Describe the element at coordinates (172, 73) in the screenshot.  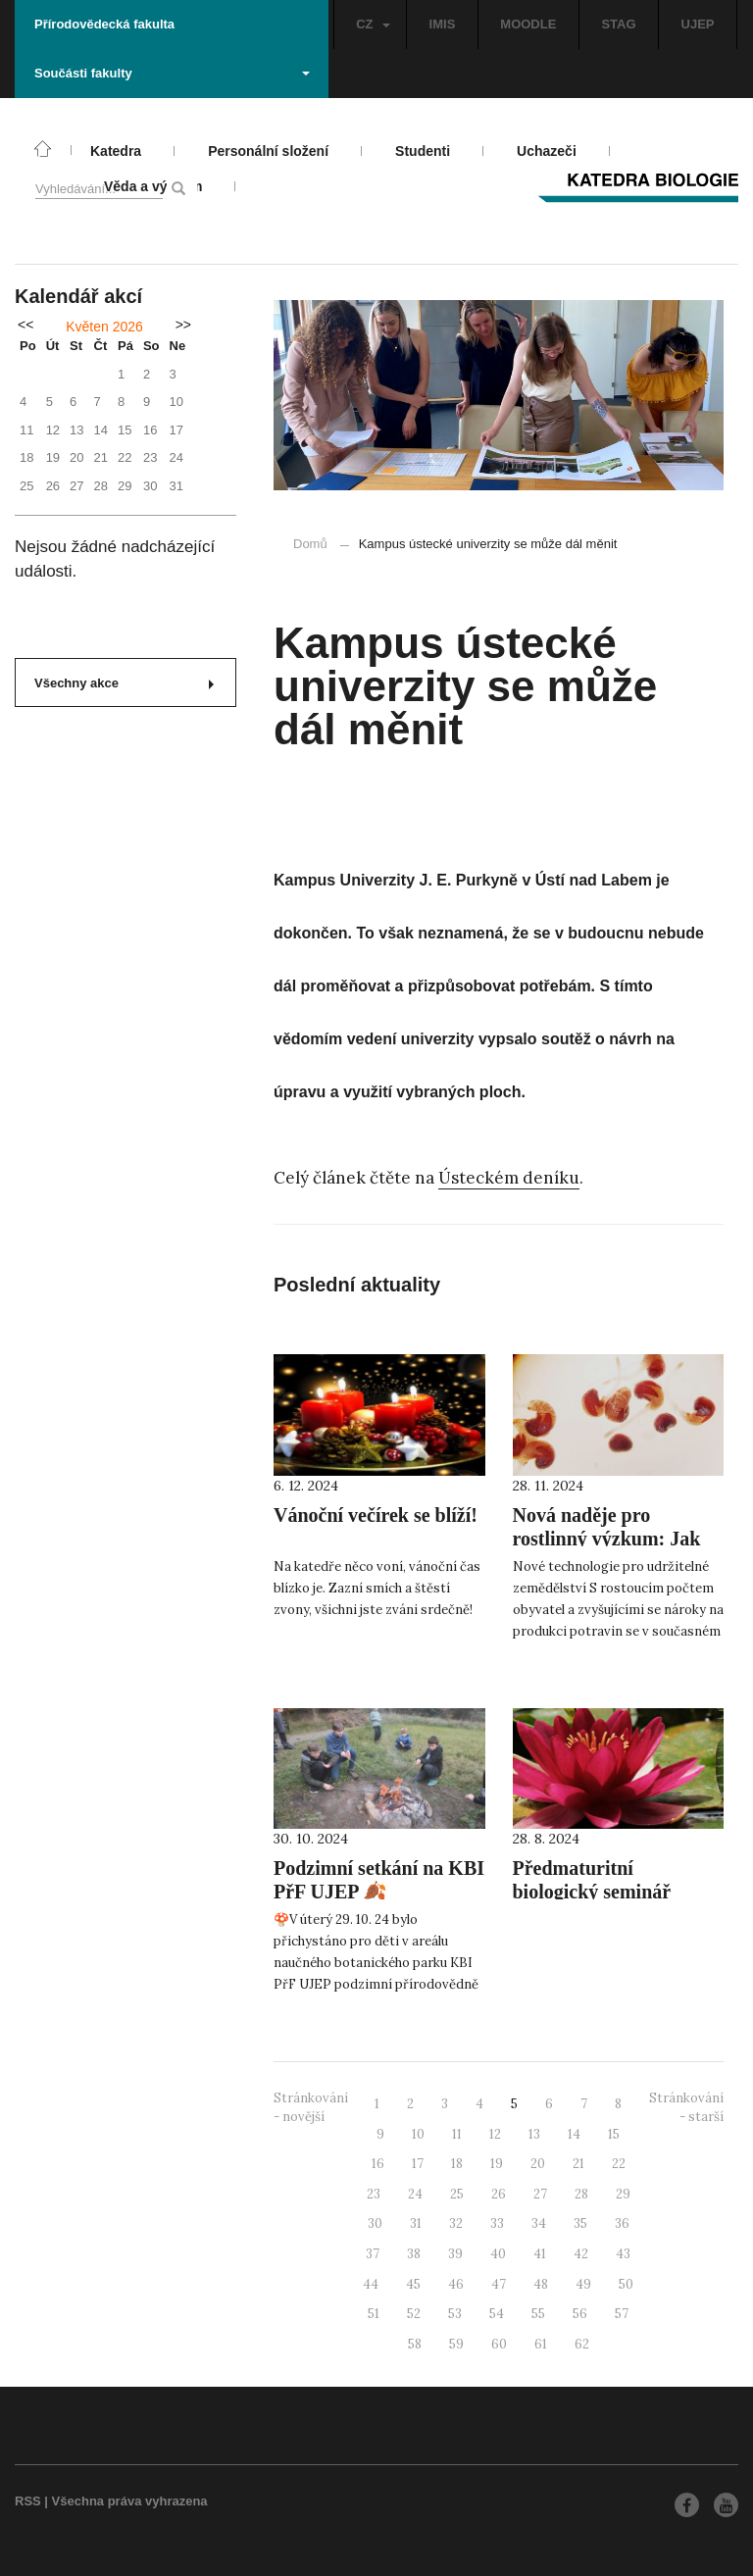
I see `Součásti fakulty [button]` at that location.